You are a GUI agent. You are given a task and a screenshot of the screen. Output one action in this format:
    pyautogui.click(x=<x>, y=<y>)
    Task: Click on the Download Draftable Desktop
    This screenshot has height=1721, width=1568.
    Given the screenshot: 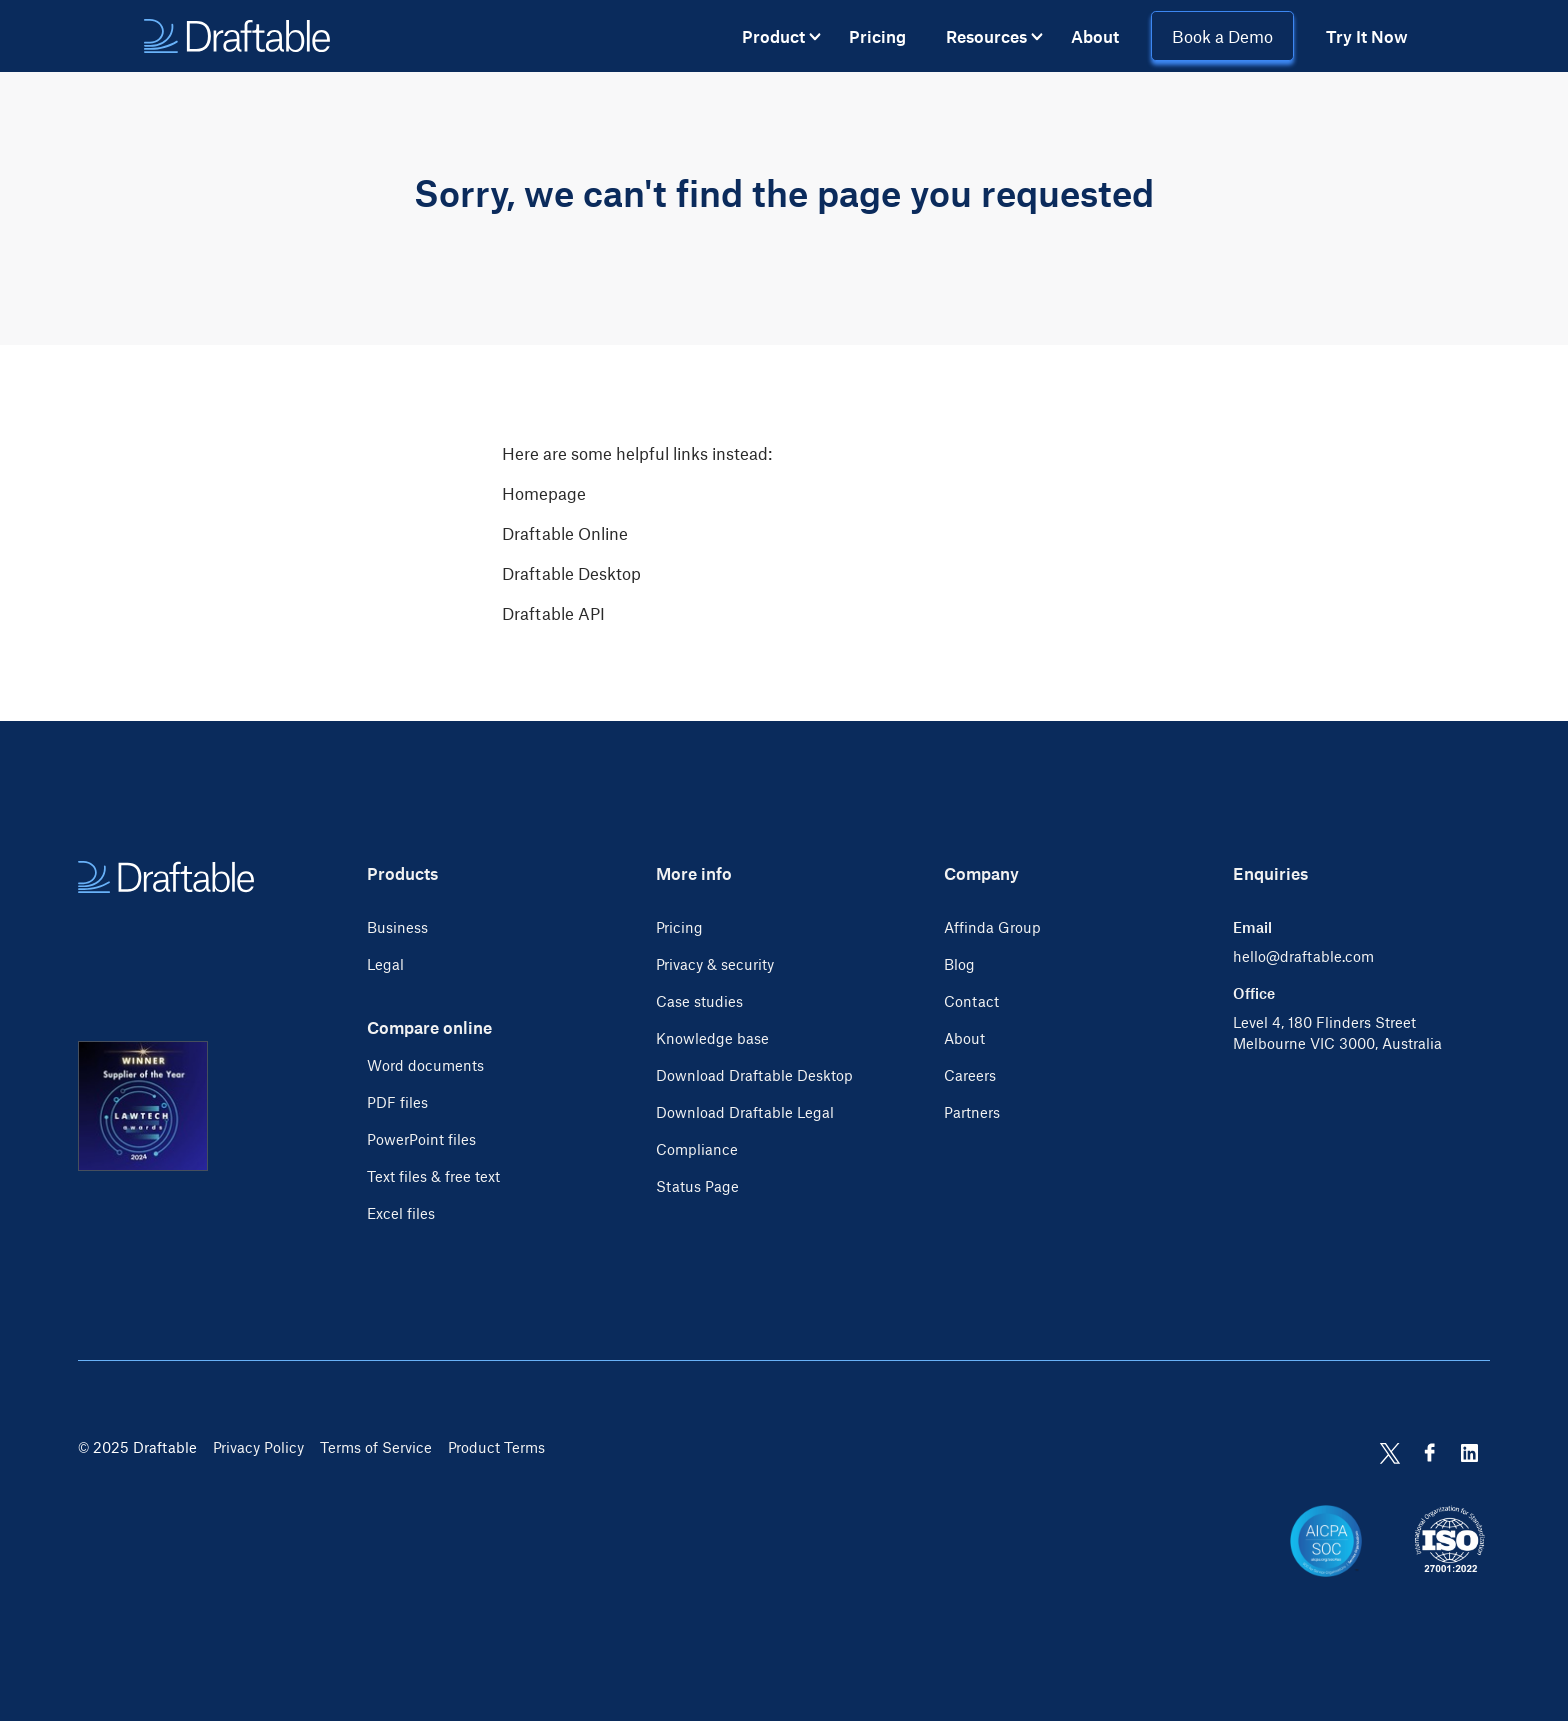 What is the action you would take?
    pyautogui.click(x=754, y=1075)
    